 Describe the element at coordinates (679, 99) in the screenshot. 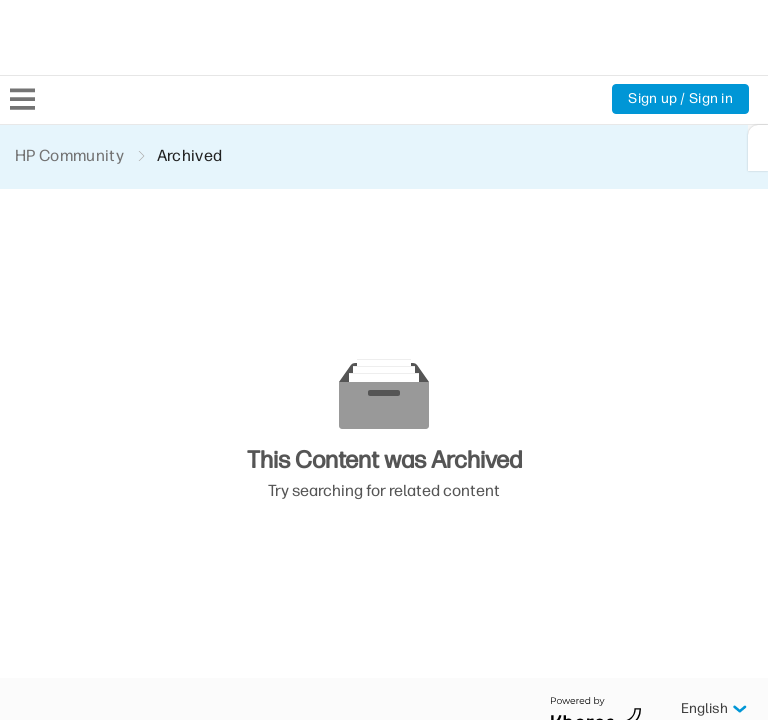

I see `Sign up / Sign in` at that location.